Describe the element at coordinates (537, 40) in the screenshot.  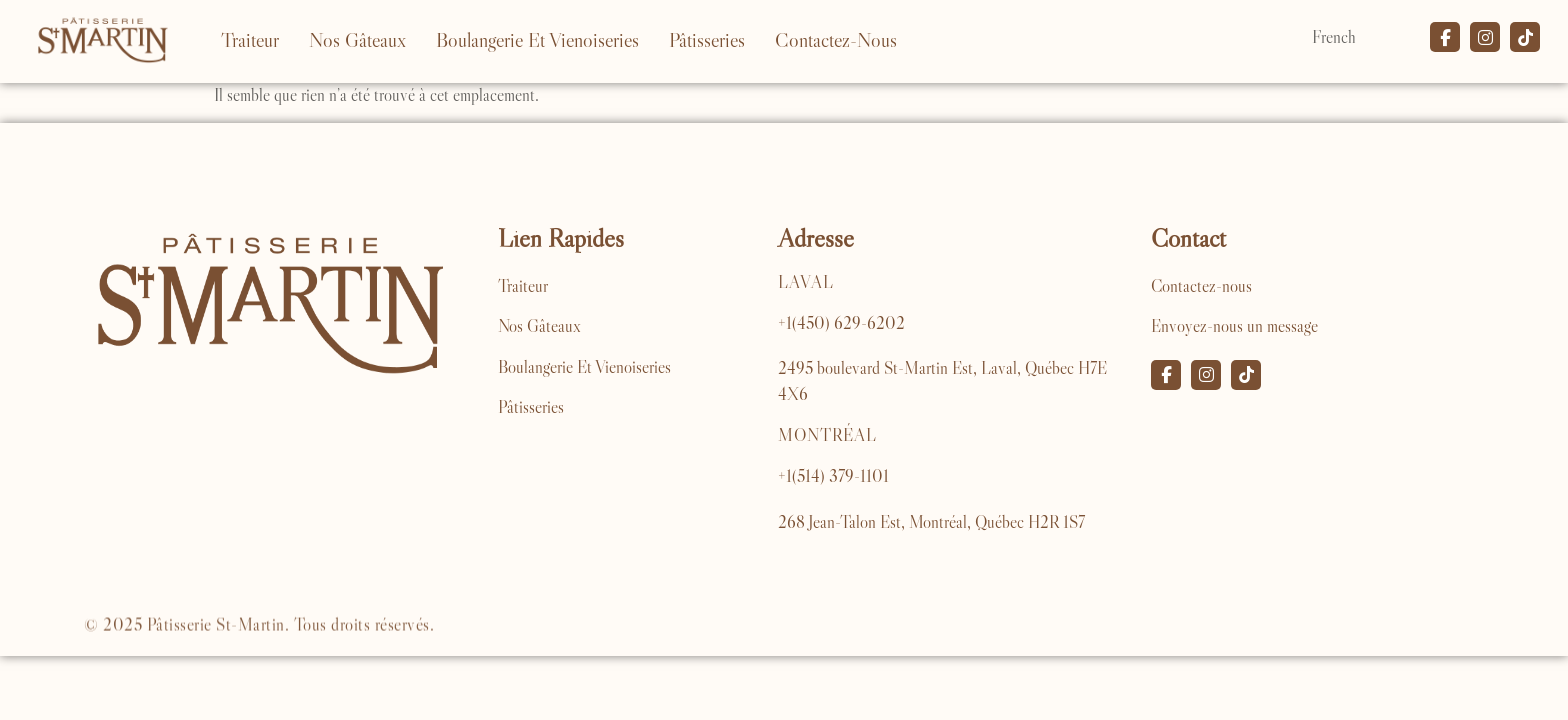
I see `Boulangerie Et Vienoiseries` at that location.